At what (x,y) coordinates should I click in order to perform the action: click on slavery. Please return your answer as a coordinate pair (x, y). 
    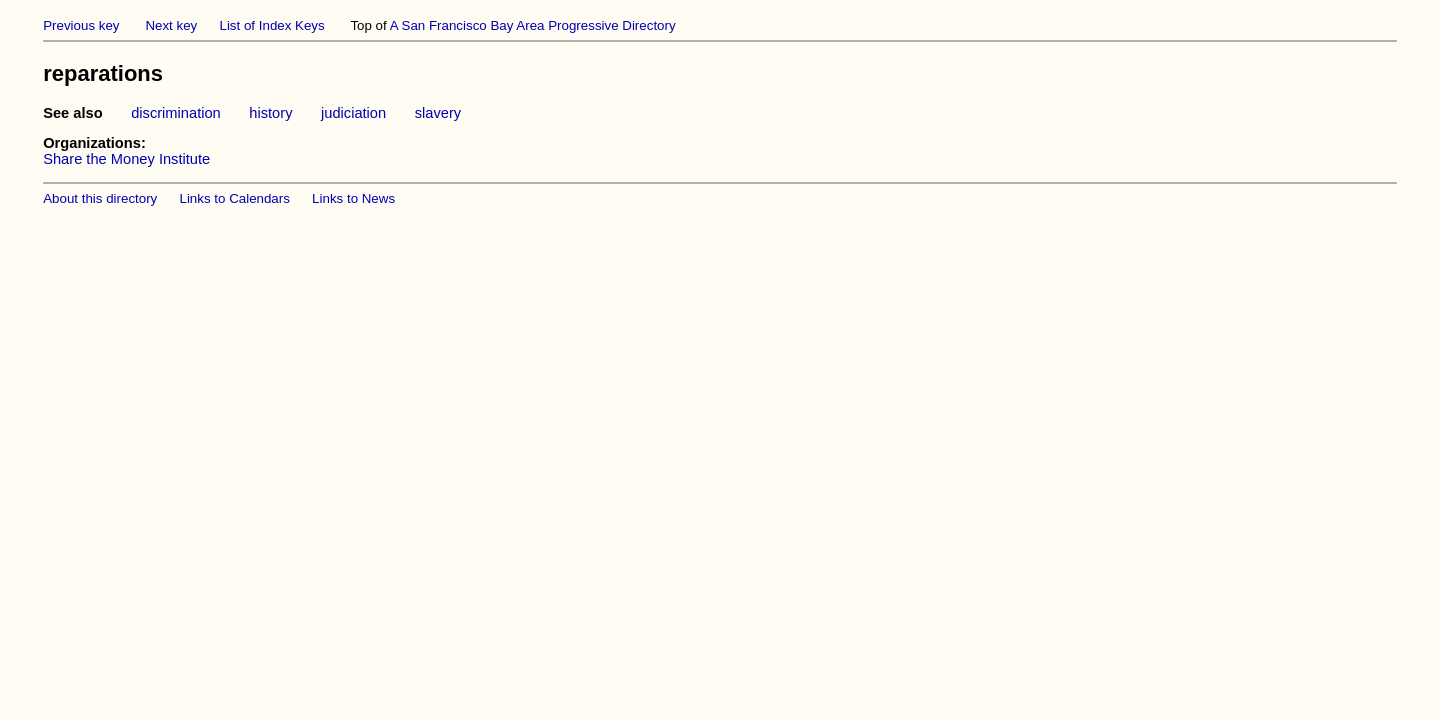
    Looking at the image, I should click on (438, 113).